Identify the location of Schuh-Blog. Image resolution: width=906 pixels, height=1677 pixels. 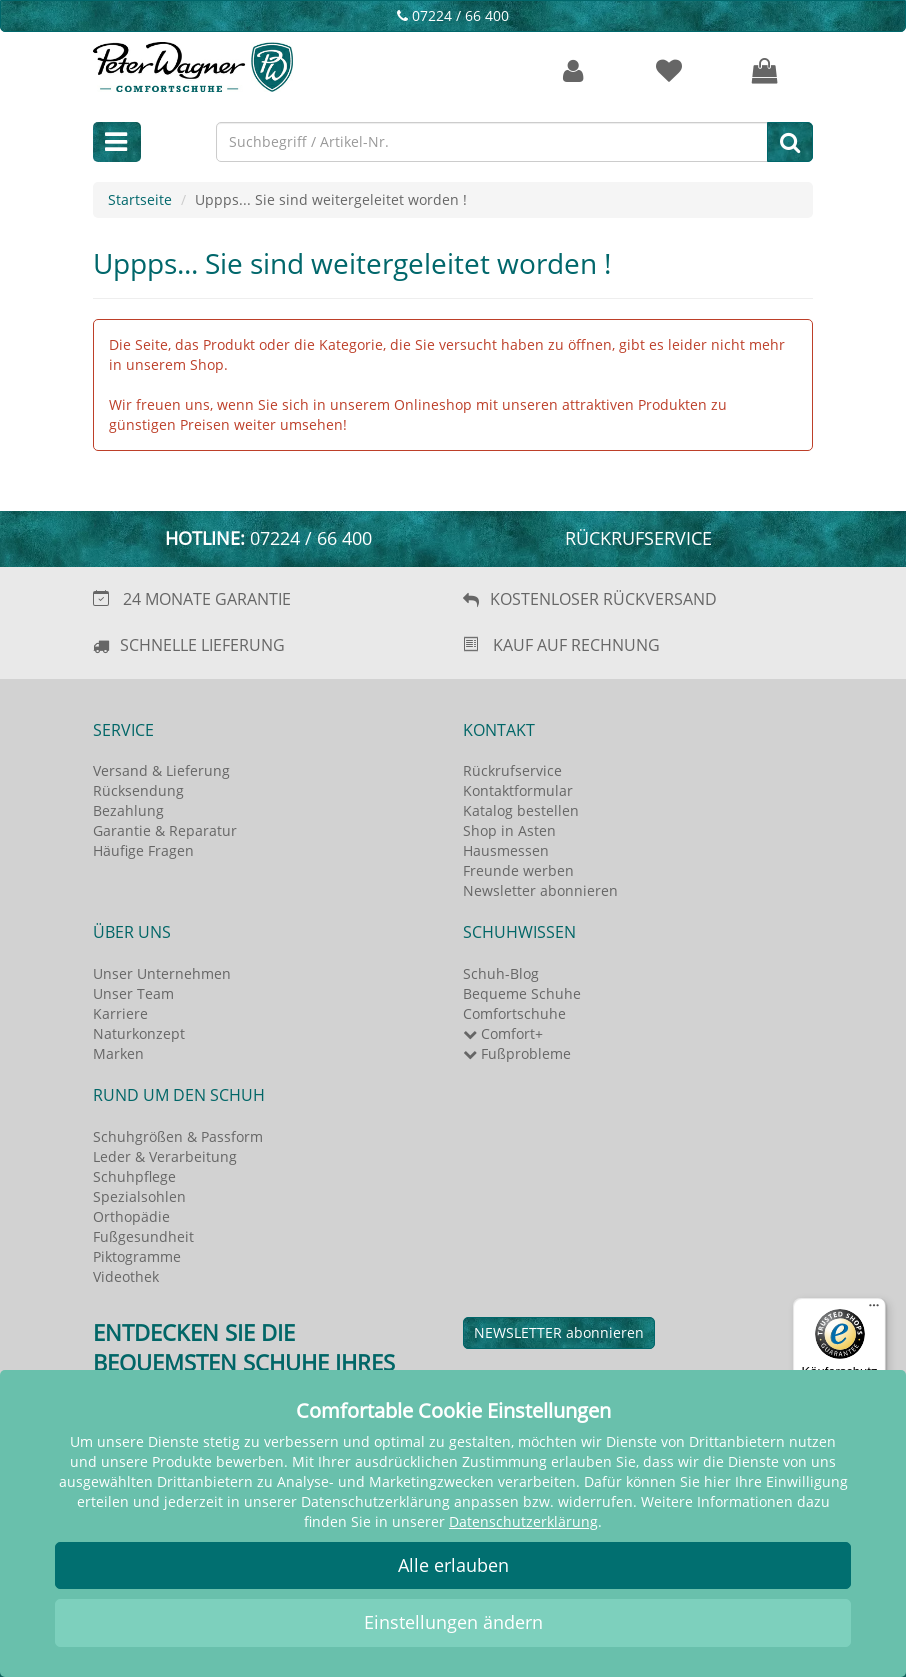
(501, 973).